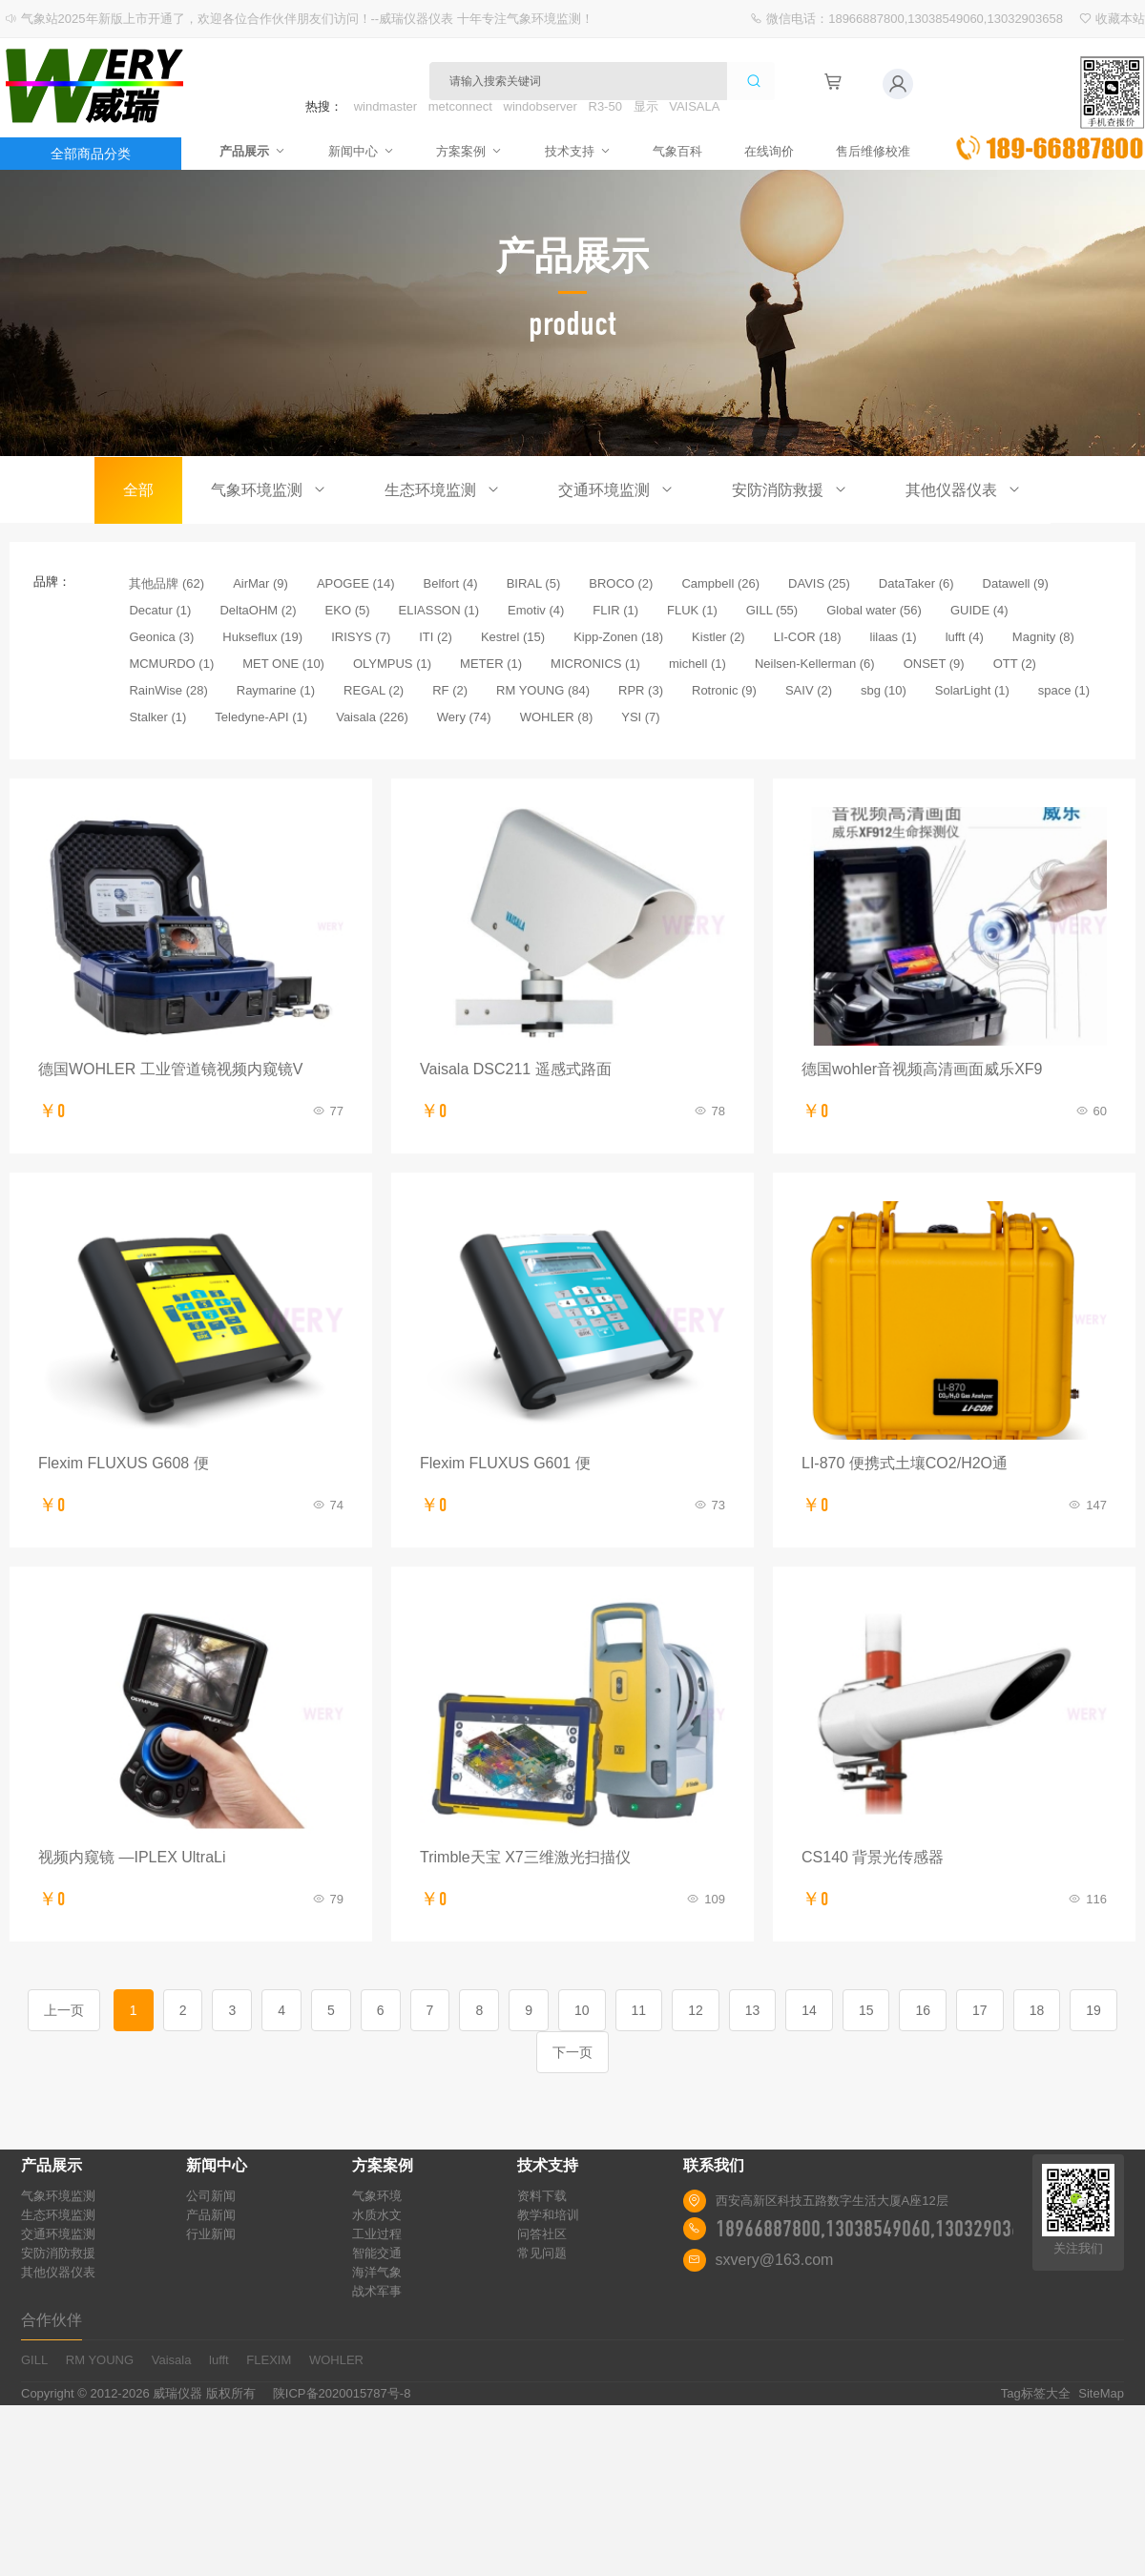 The width and height of the screenshot is (1145, 2576). Describe the element at coordinates (283, 663) in the screenshot. I see `MET ONE (10)` at that location.